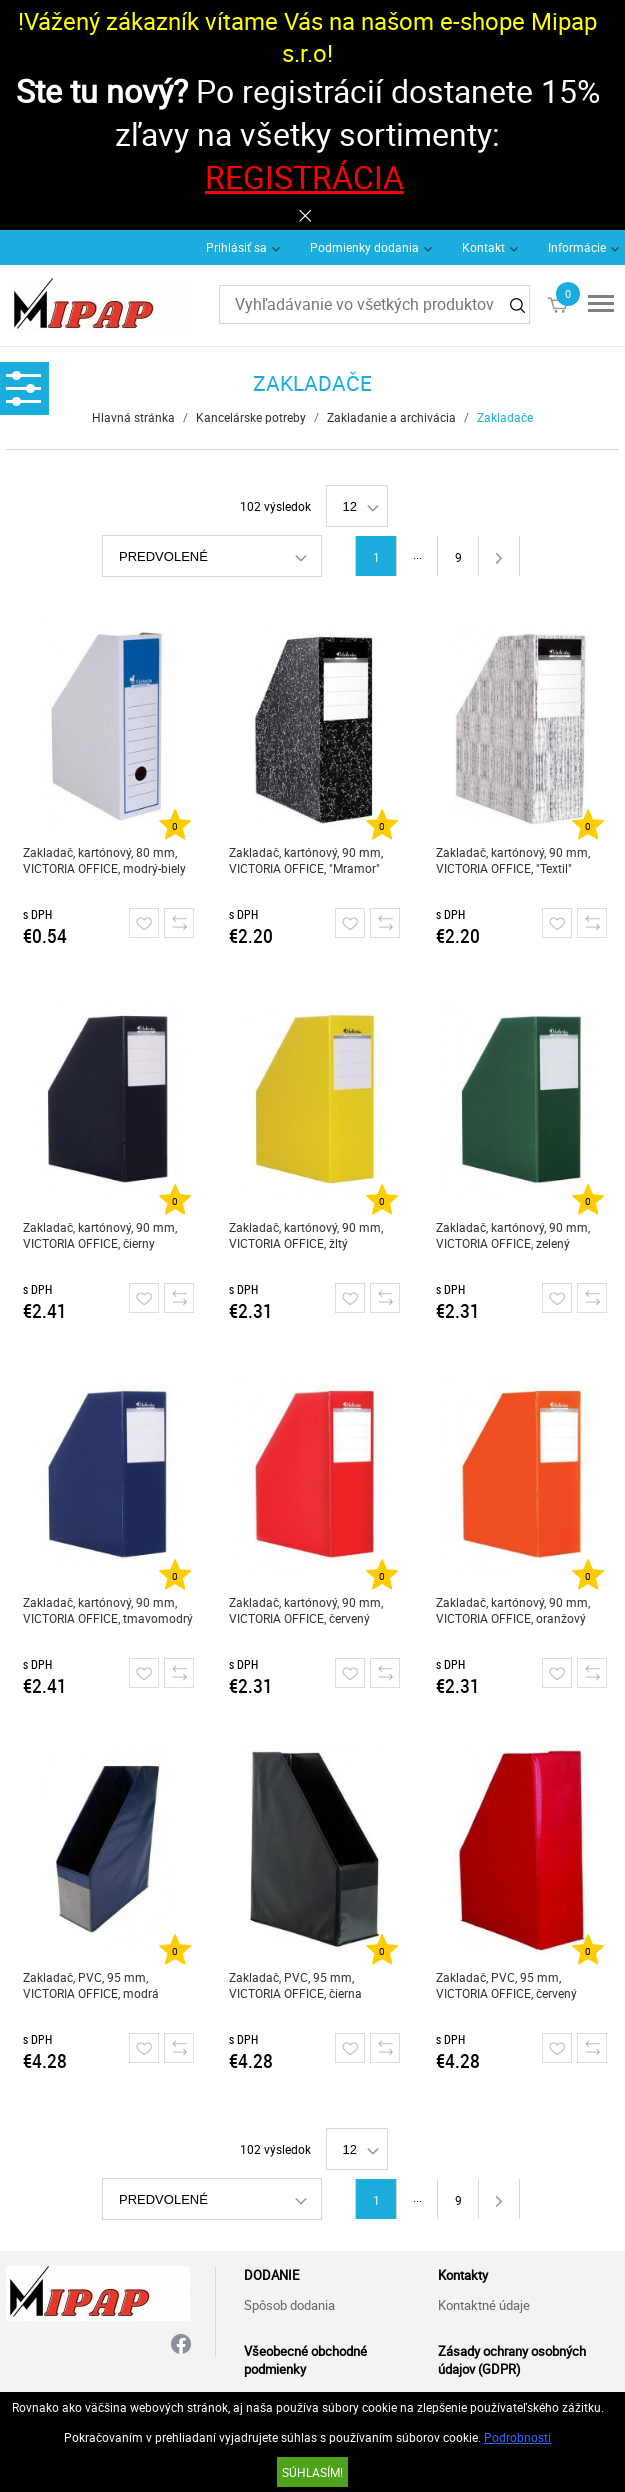 This screenshot has height=2492, width=625. I want to click on Zakladanie a archivácia, so click(391, 417).